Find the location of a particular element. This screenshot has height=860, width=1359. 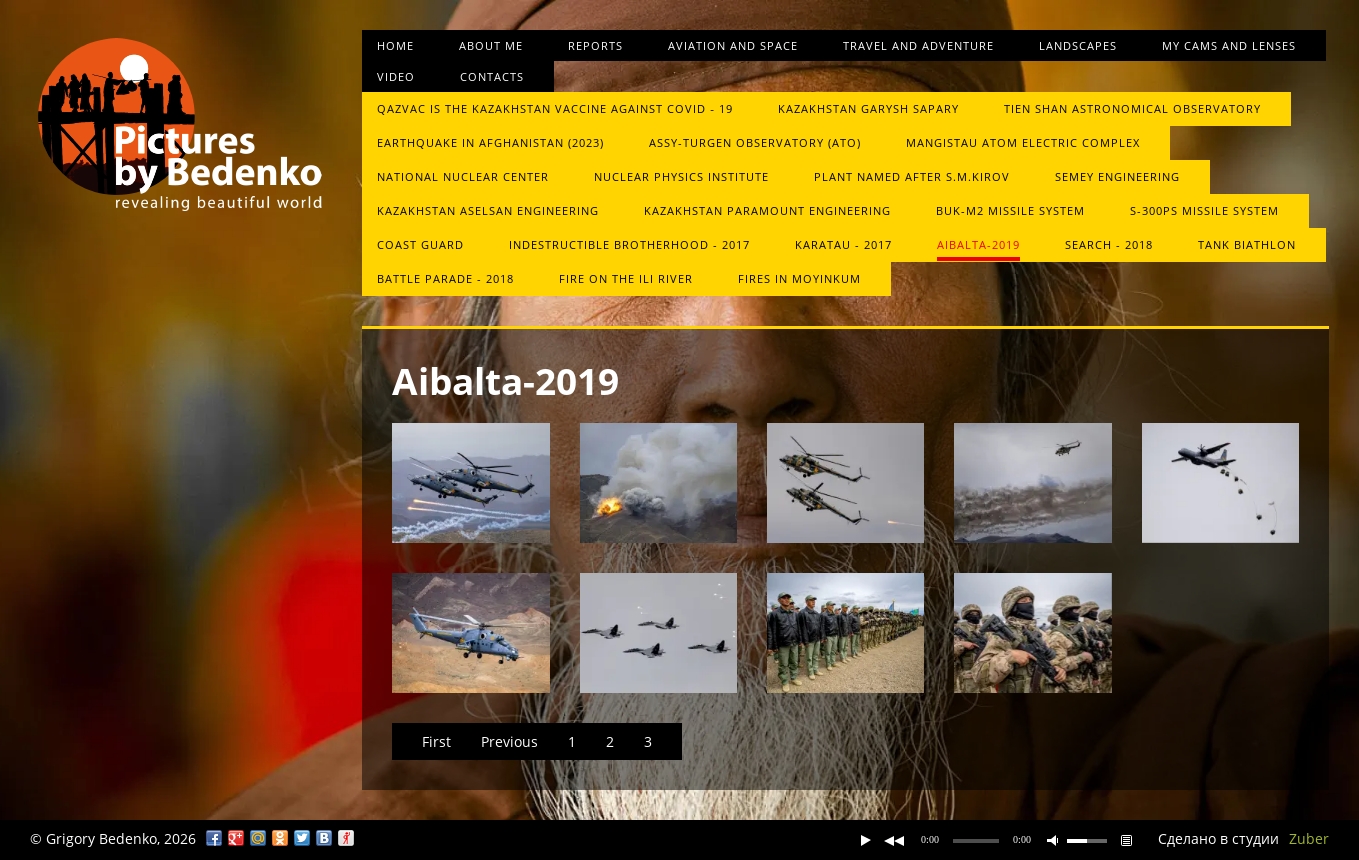

Kazakhstan Aselsan Engineering is located at coordinates (488, 210).